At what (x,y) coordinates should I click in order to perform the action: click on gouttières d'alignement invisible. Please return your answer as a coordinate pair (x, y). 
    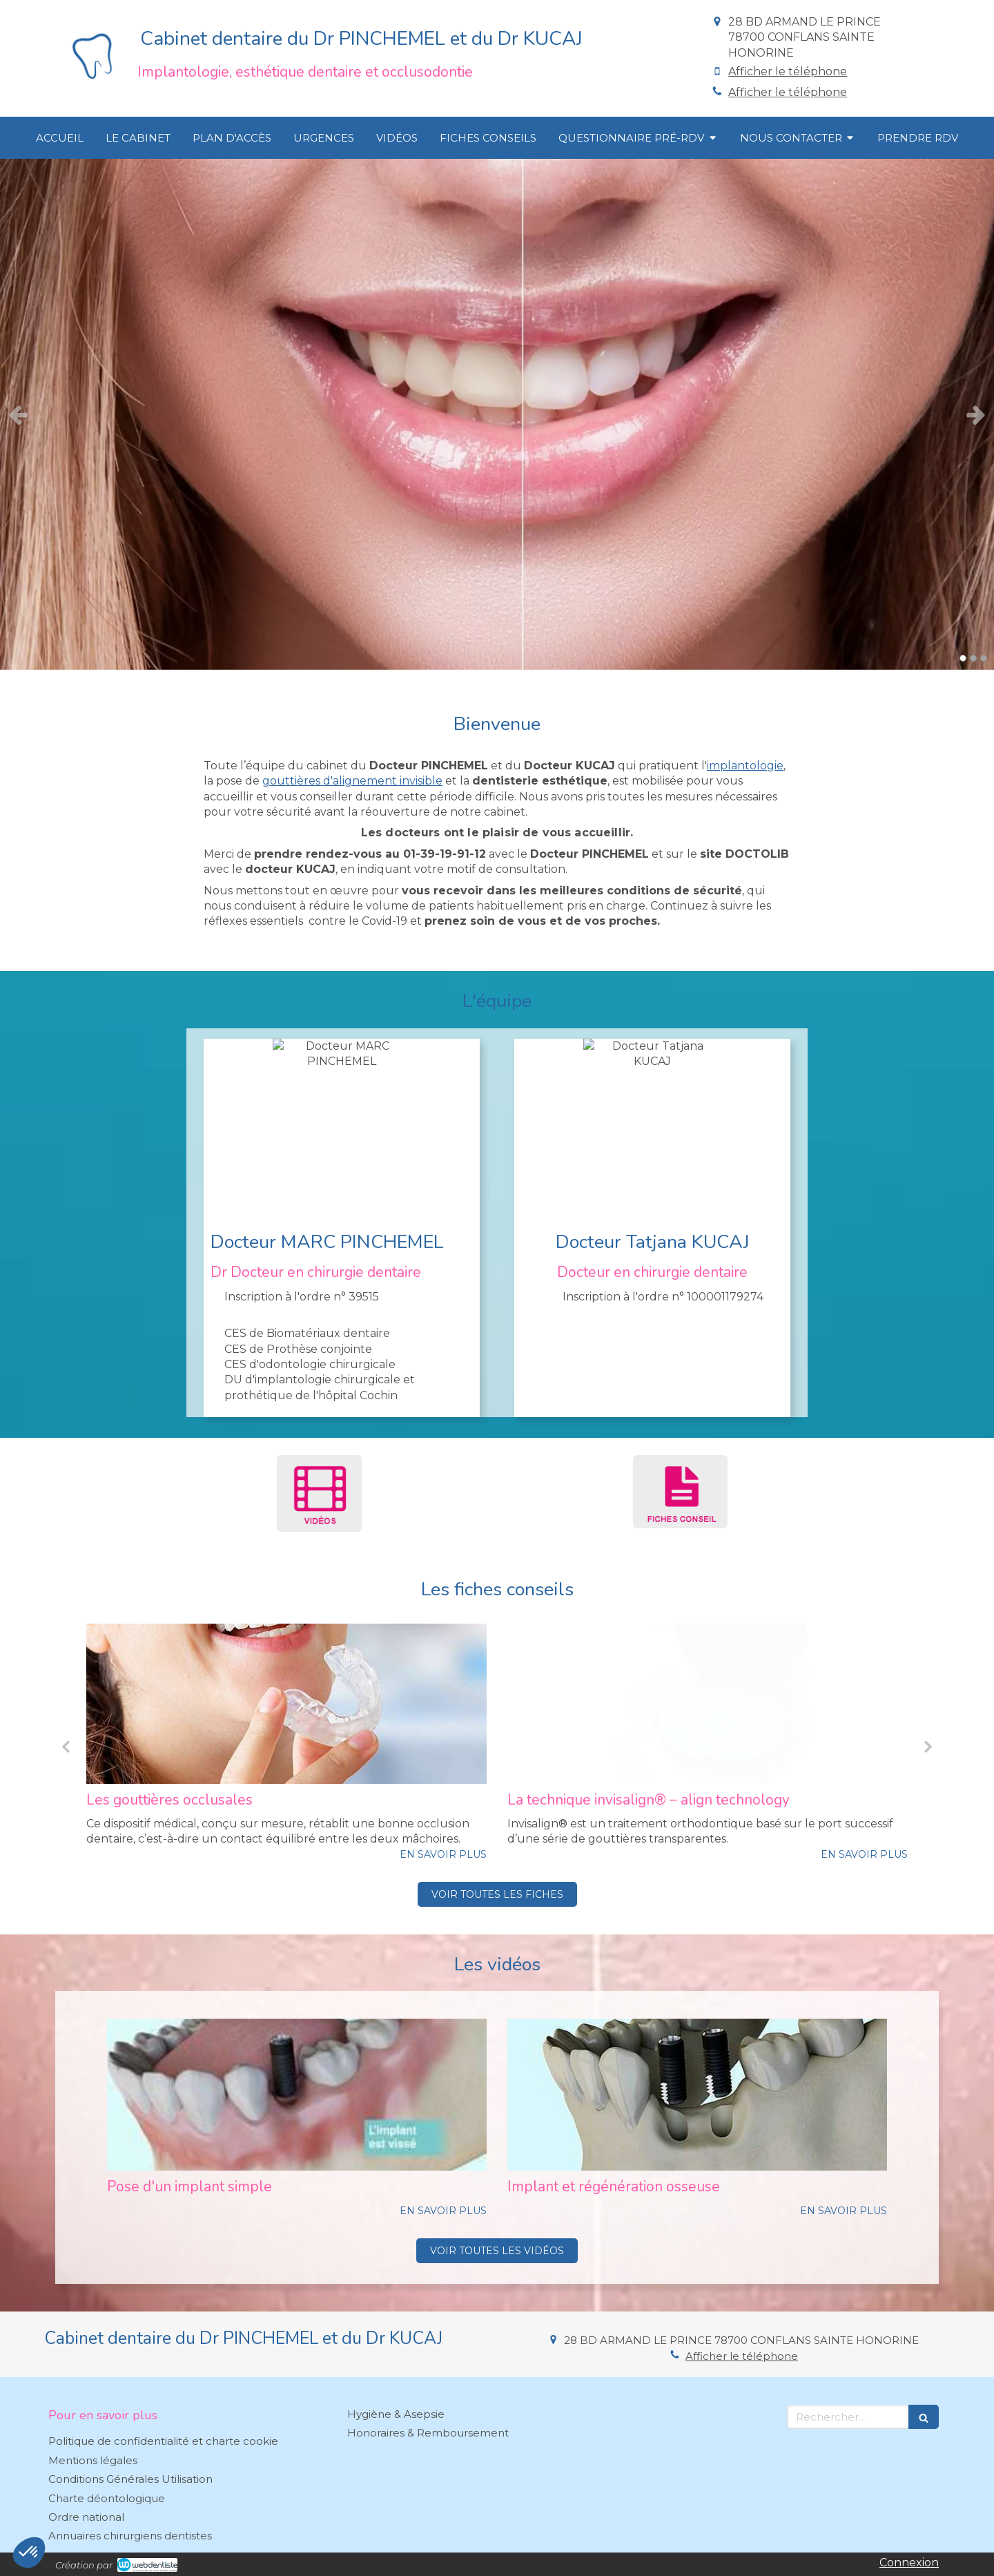
    Looking at the image, I should click on (352, 780).